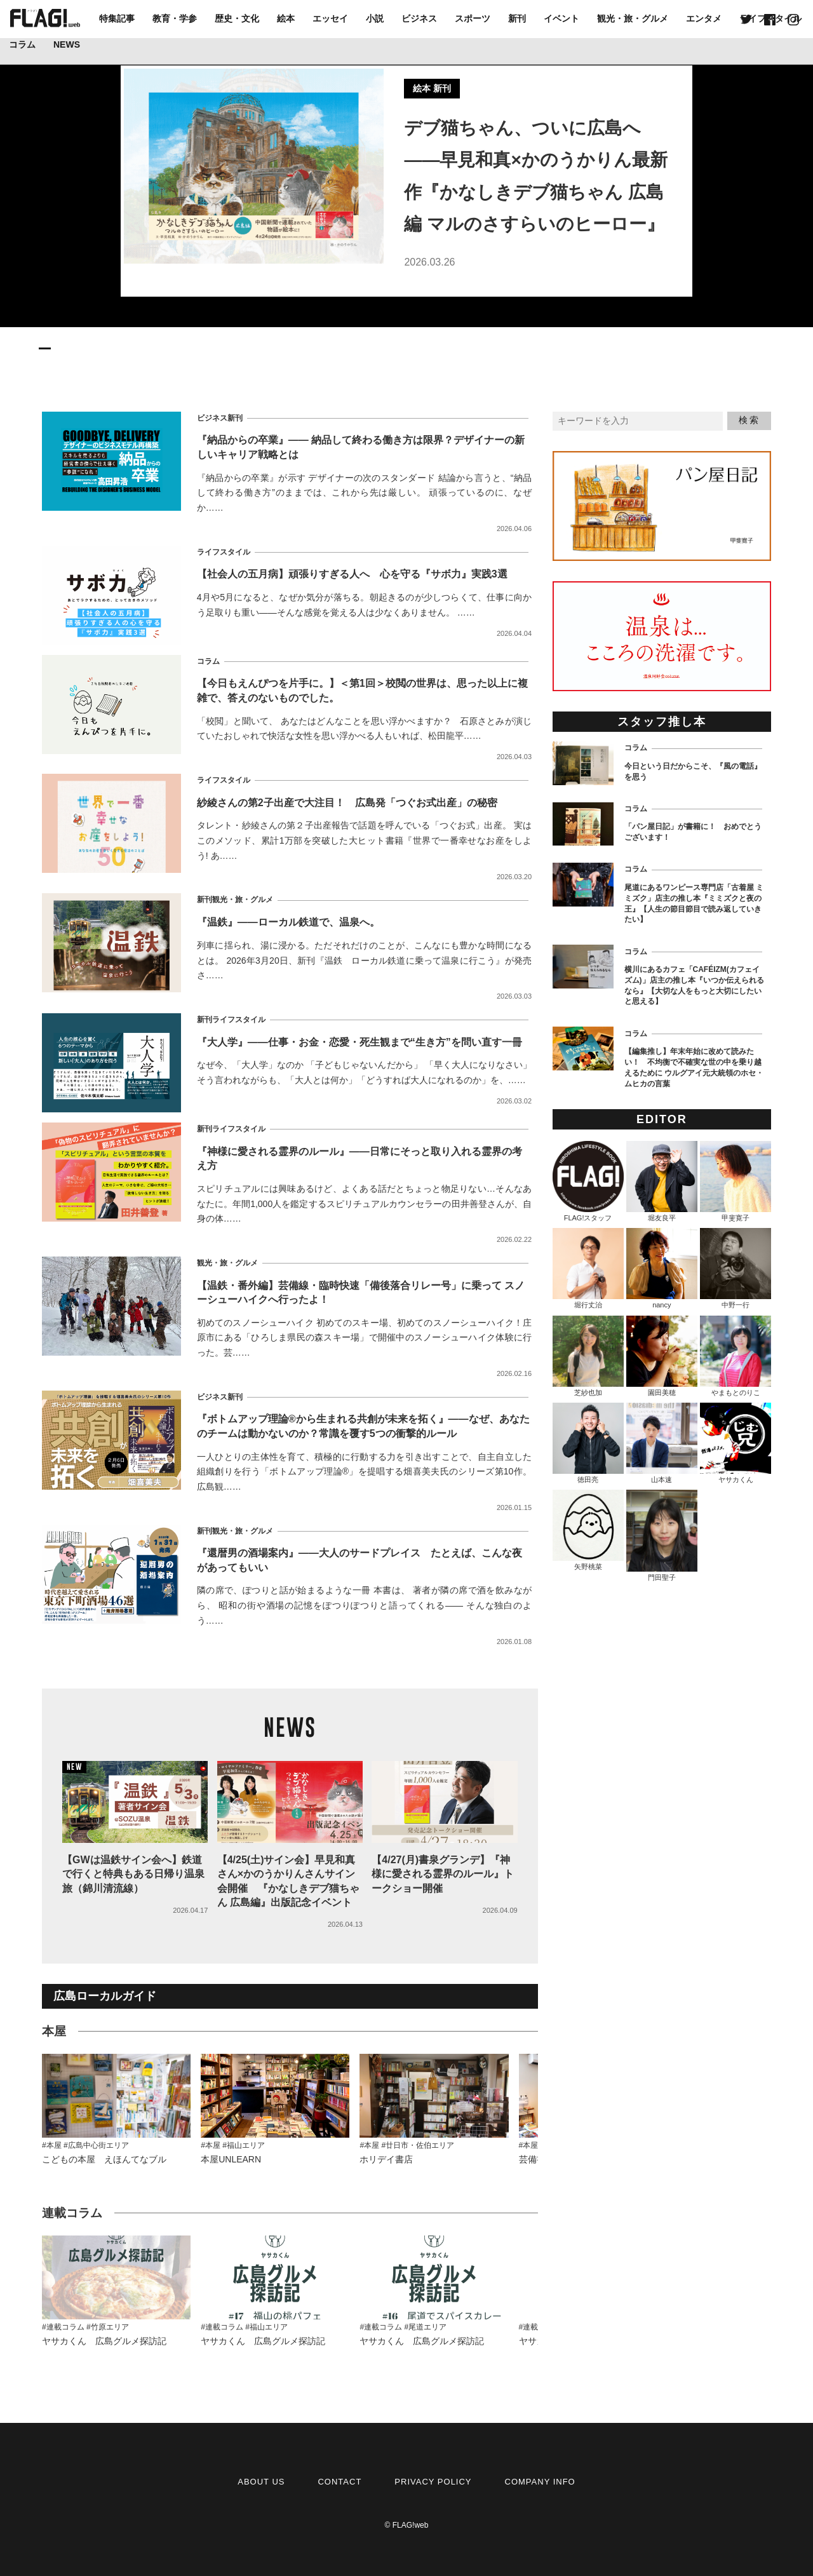  Describe the element at coordinates (174, 18) in the screenshot. I see `教育・学参` at that location.